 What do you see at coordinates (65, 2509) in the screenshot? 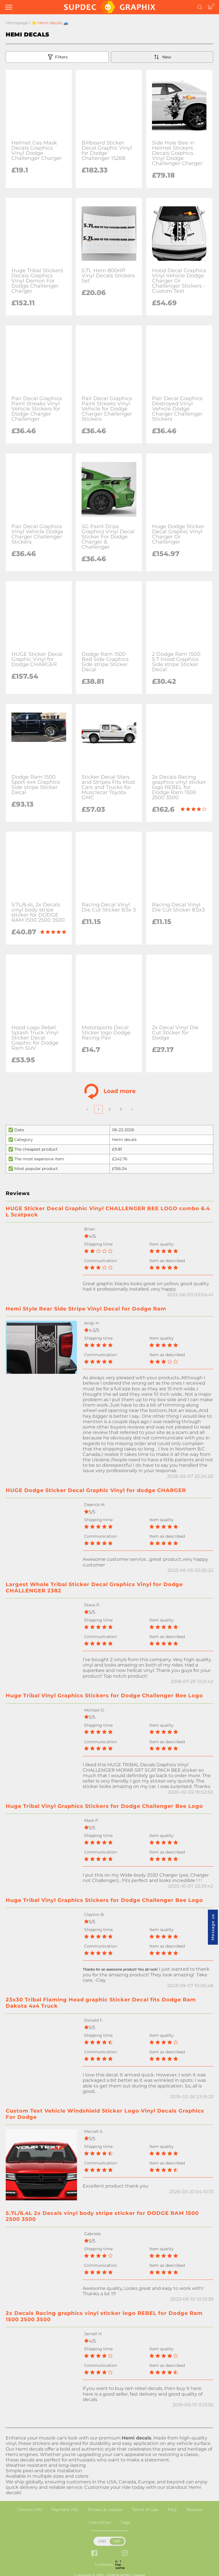
I see `Payment info` at bounding box center [65, 2509].